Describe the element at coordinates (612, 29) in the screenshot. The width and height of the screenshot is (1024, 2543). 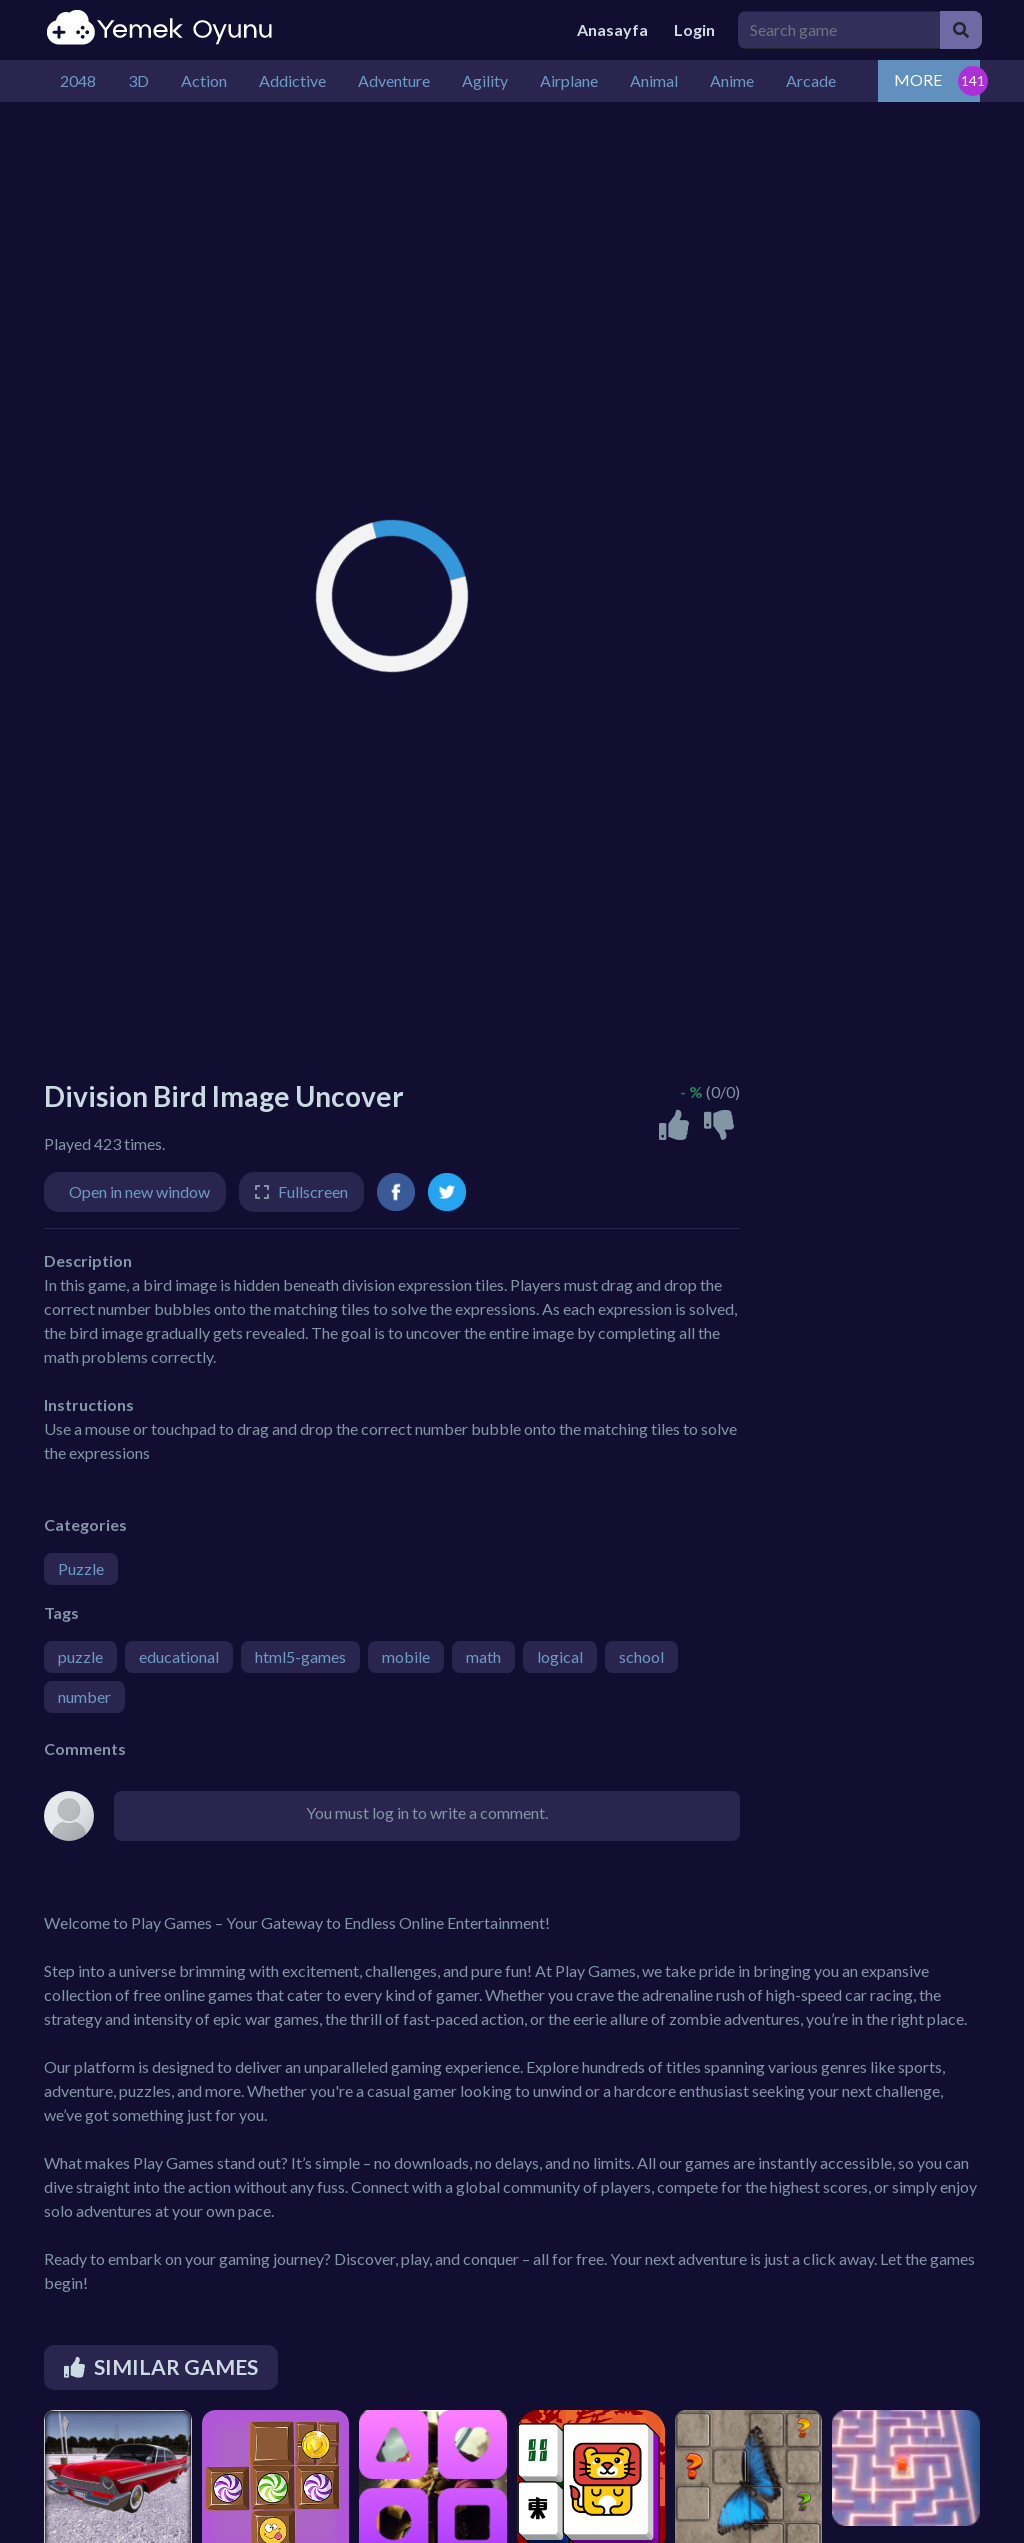
I see `Anasayfa` at that location.